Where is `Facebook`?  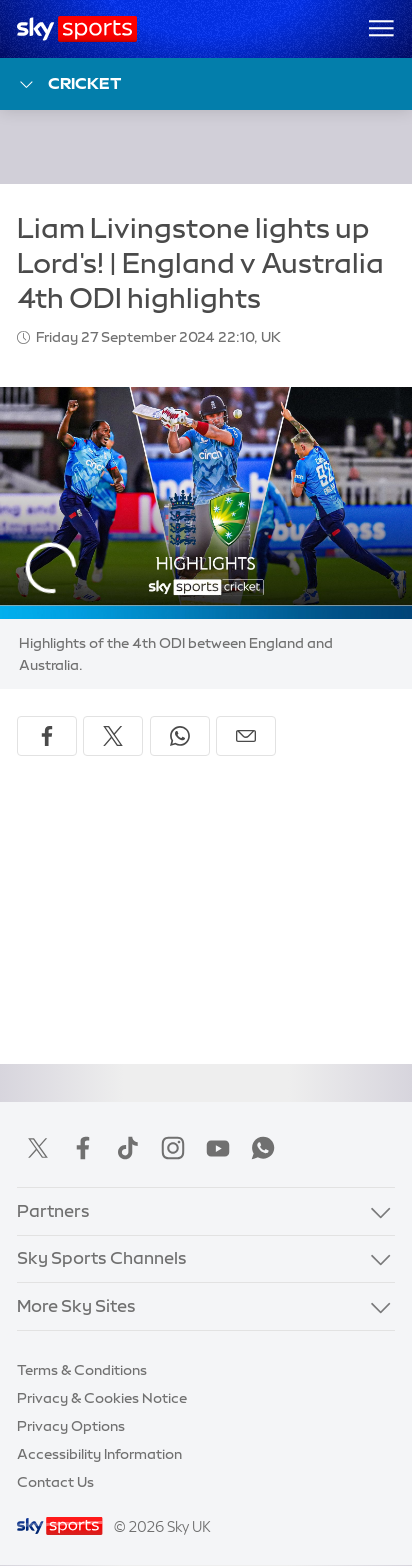
Facebook is located at coordinates (83, 1148).